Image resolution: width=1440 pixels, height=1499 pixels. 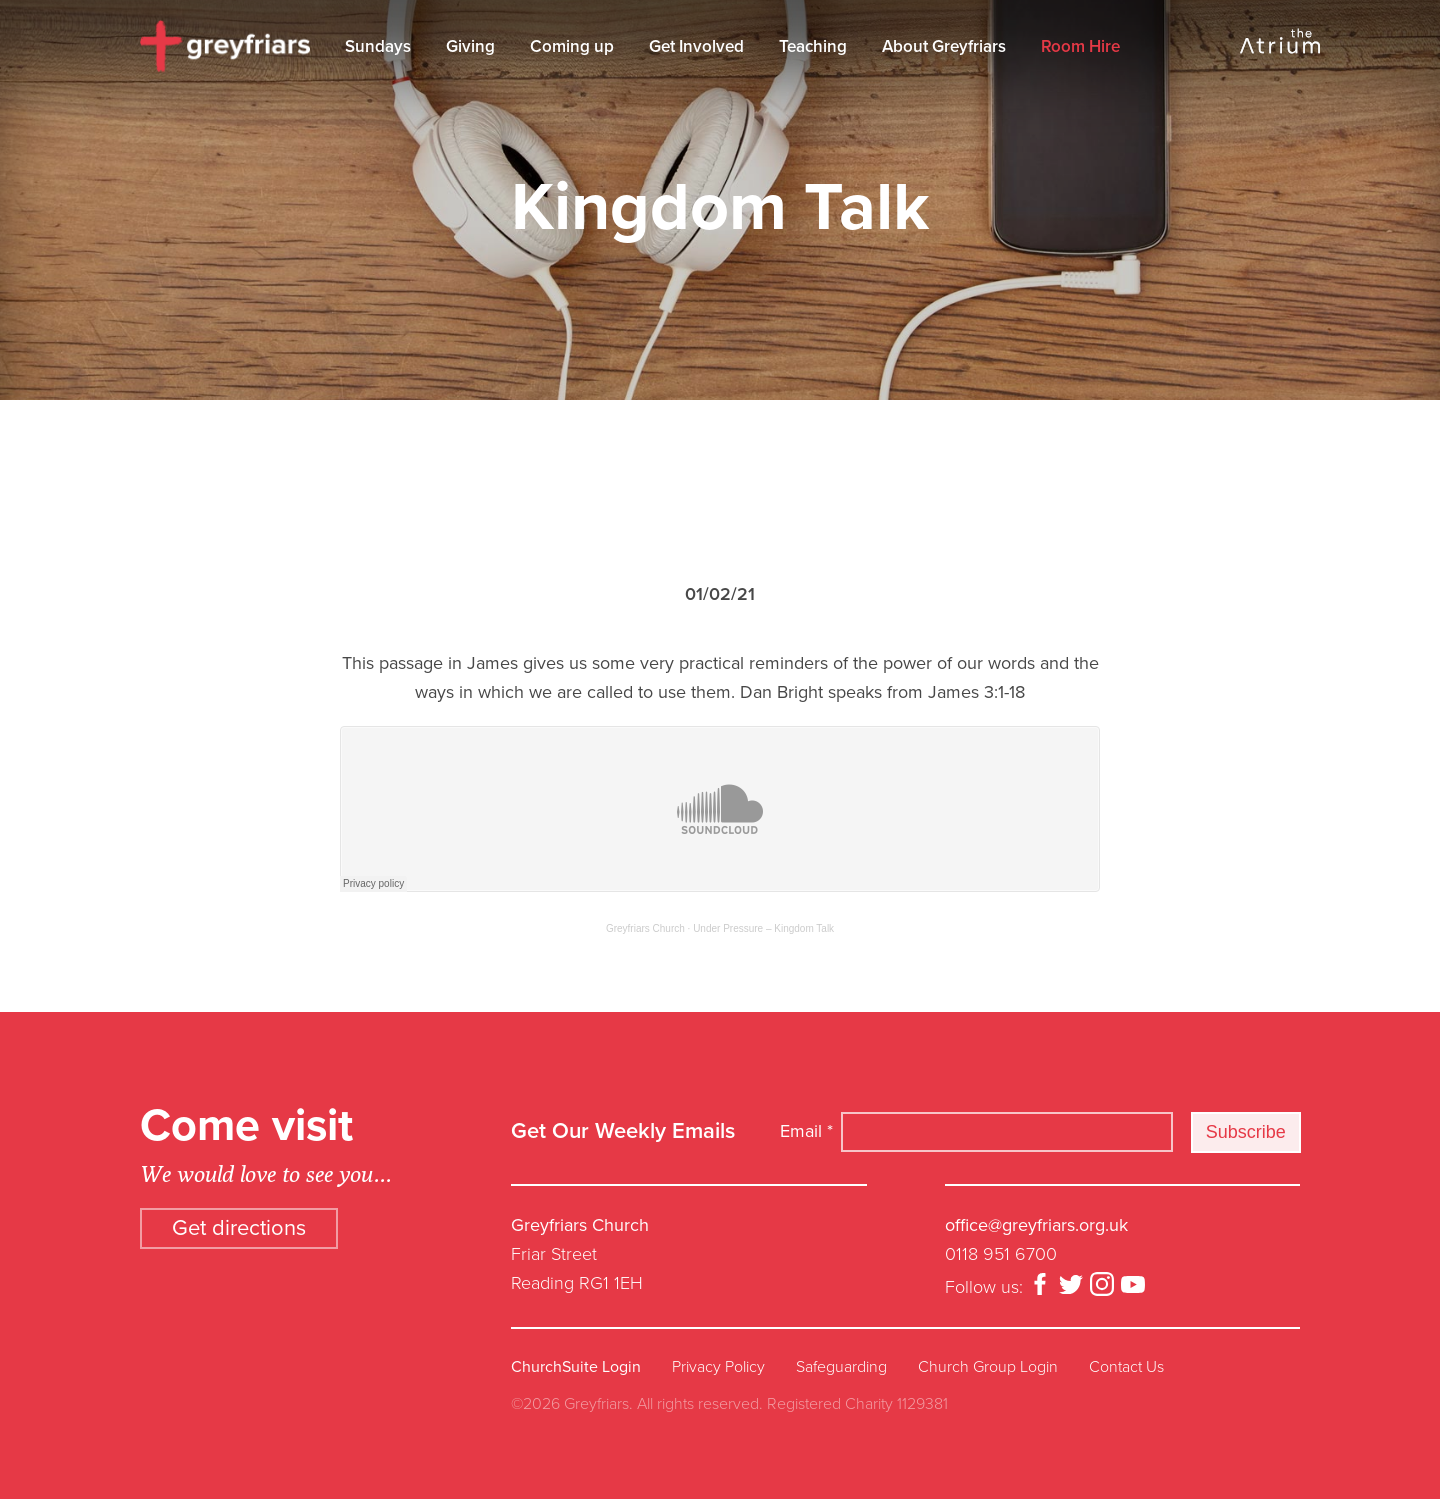 What do you see at coordinates (378, 46) in the screenshot?
I see `Sundays` at bounding box center [378, 46].